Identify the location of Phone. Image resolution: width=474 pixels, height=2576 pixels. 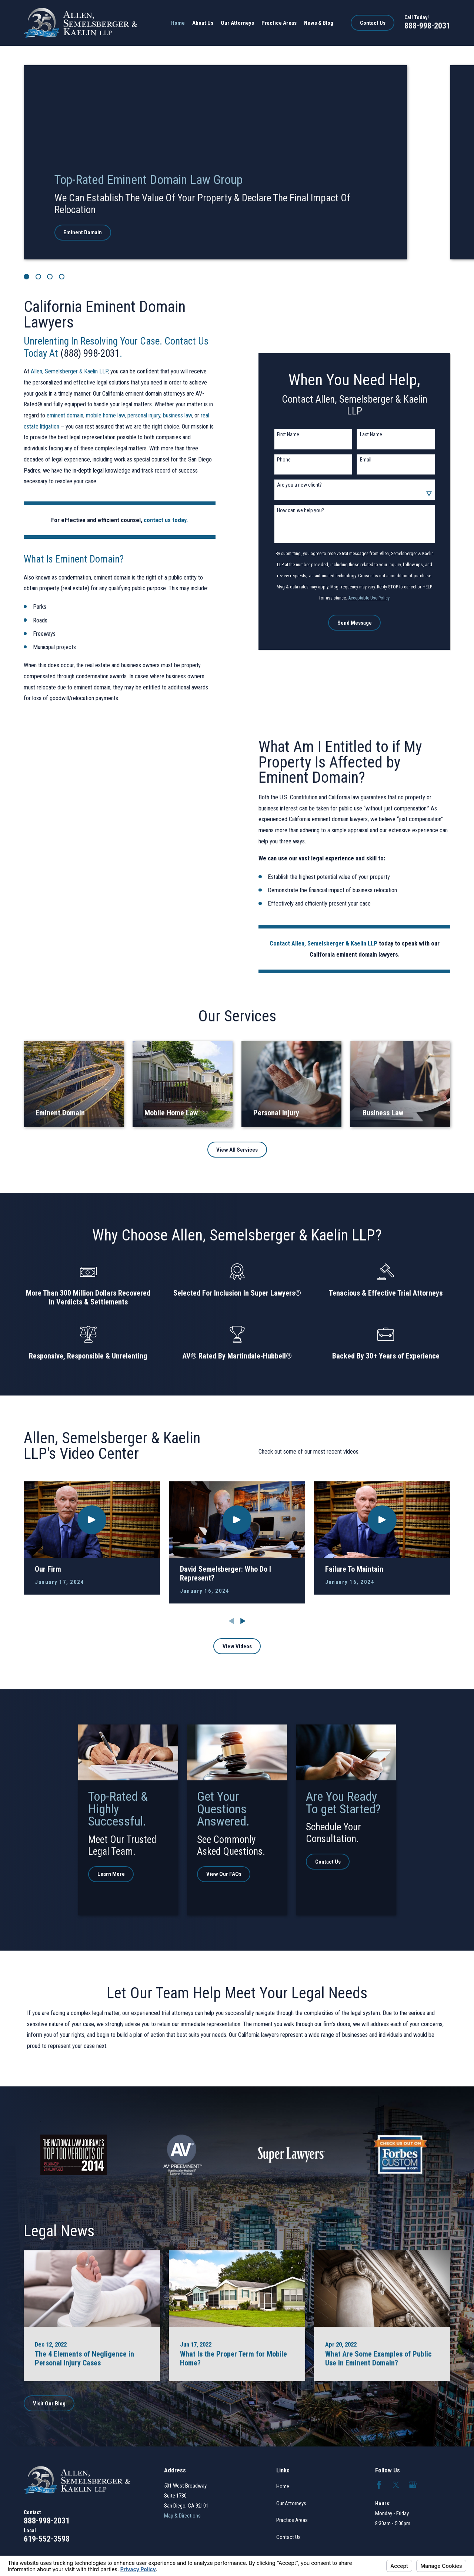
(288, 460).